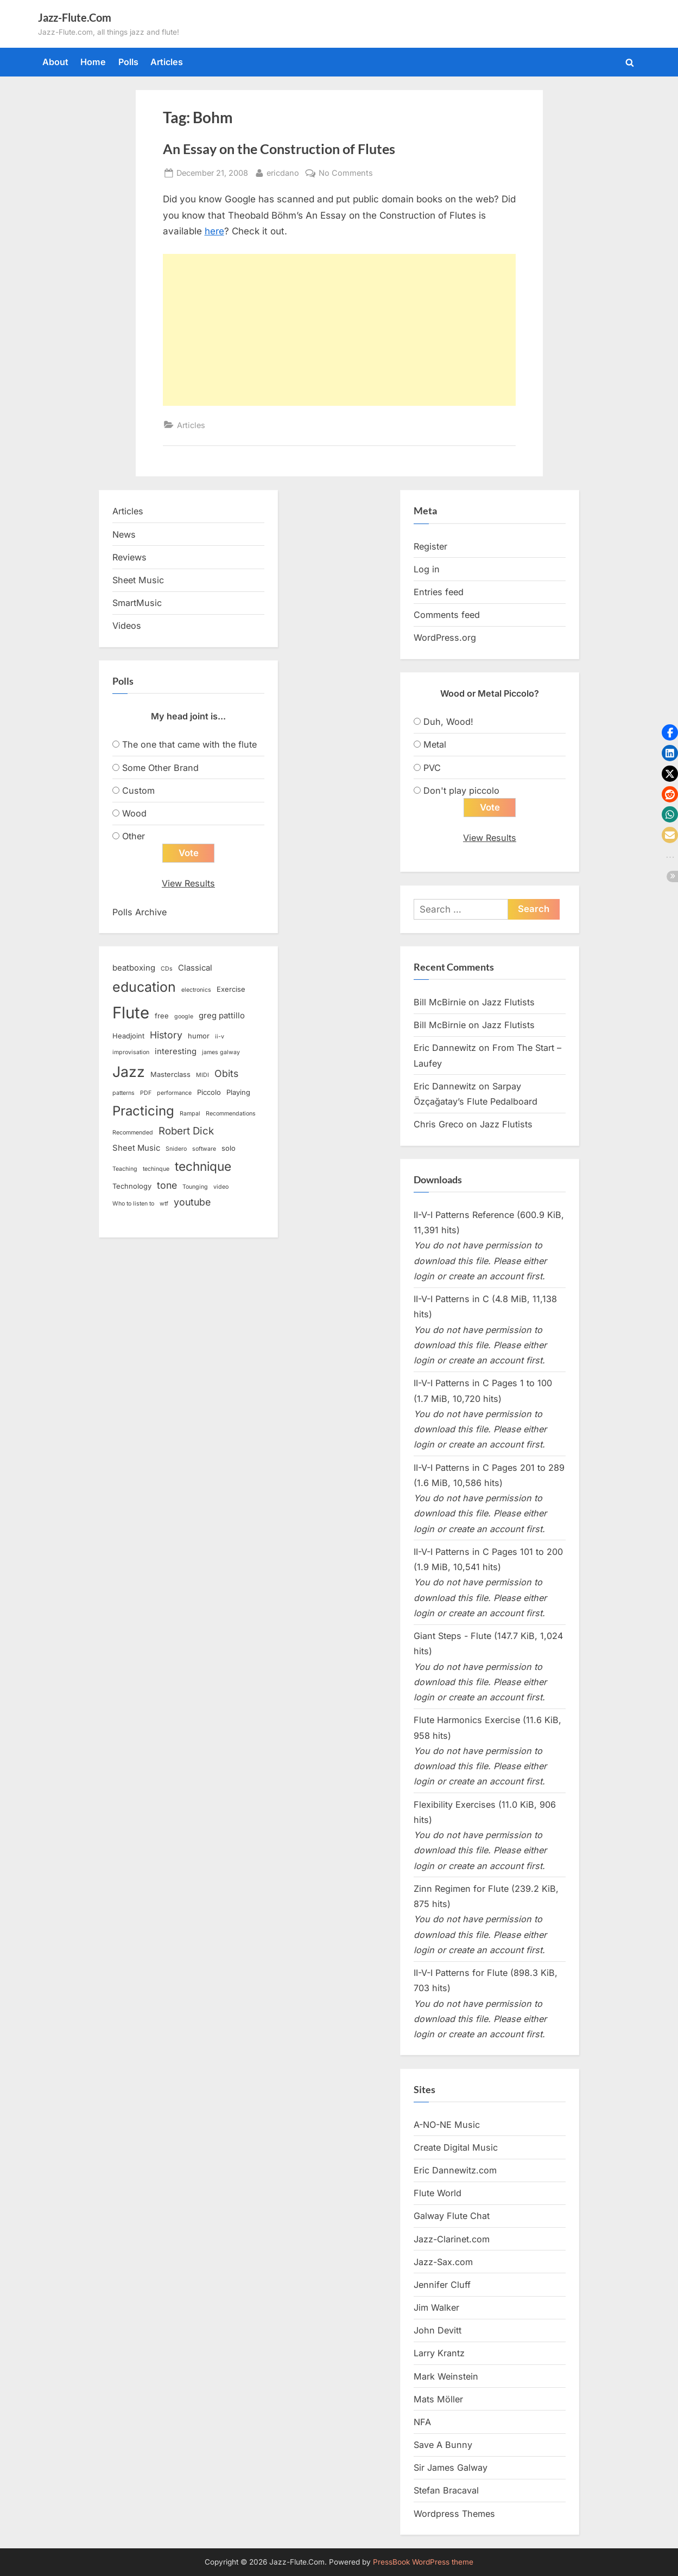 The image size is (678, 2576). Describe the element at coordinates (130, 1013) in the screenshot. I see `Flute [Flute (28 items)]` at that location.